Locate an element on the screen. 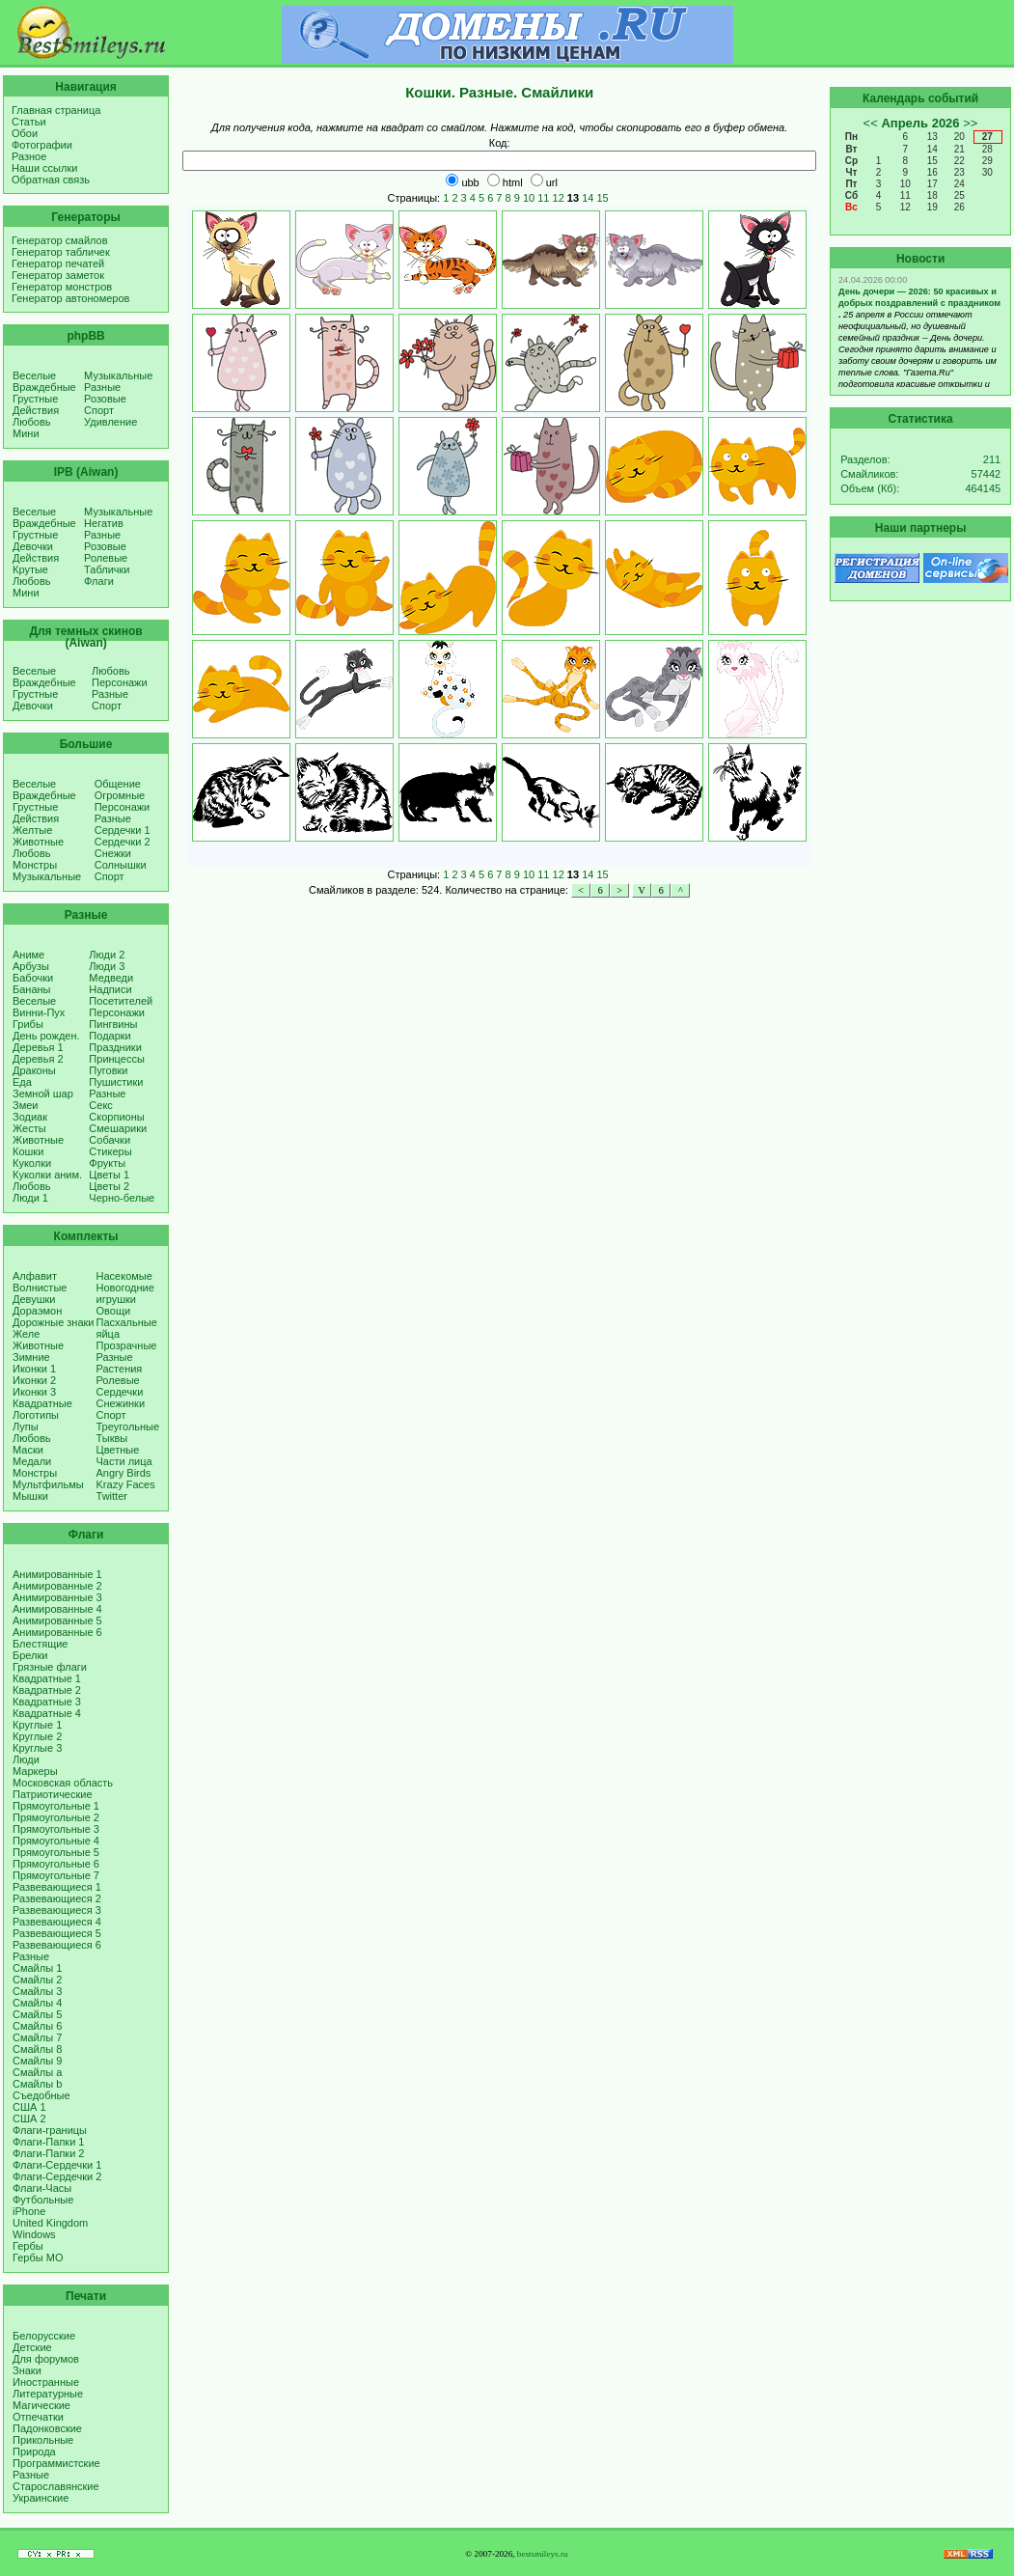 The image size is (1014, 2576). Бананы is located at coordinates (32, 989).